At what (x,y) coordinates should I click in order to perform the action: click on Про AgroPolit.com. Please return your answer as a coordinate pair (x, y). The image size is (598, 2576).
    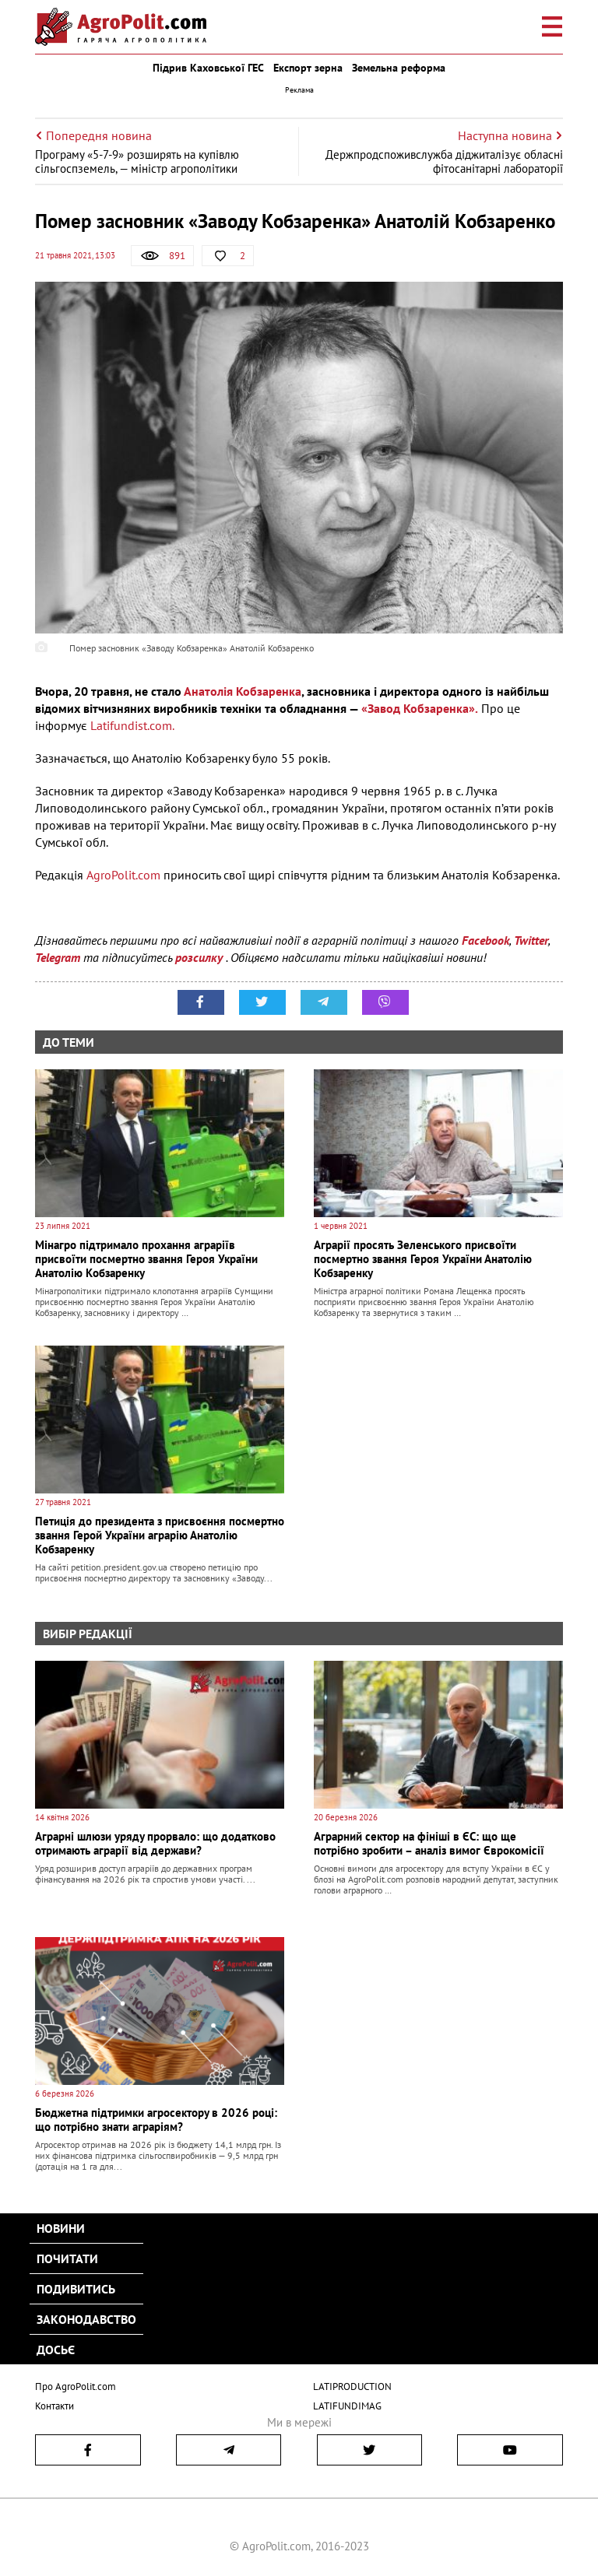
    Looking at the image, I should click on (75, 2386).